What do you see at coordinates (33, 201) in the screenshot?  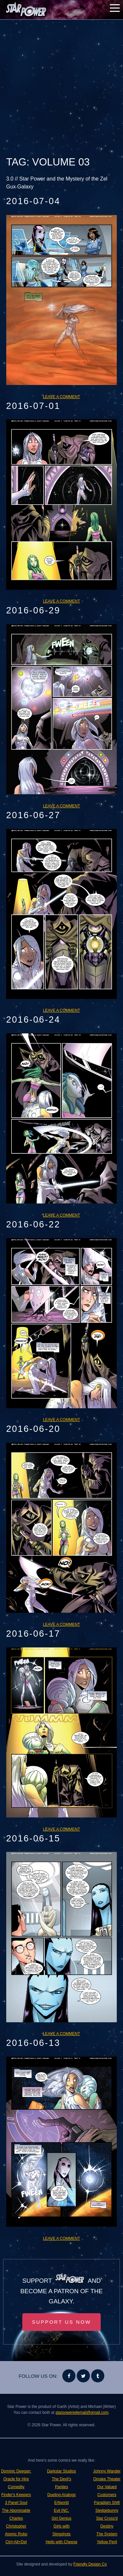 I see `2016-07-04` at bounding box center [33, 201].